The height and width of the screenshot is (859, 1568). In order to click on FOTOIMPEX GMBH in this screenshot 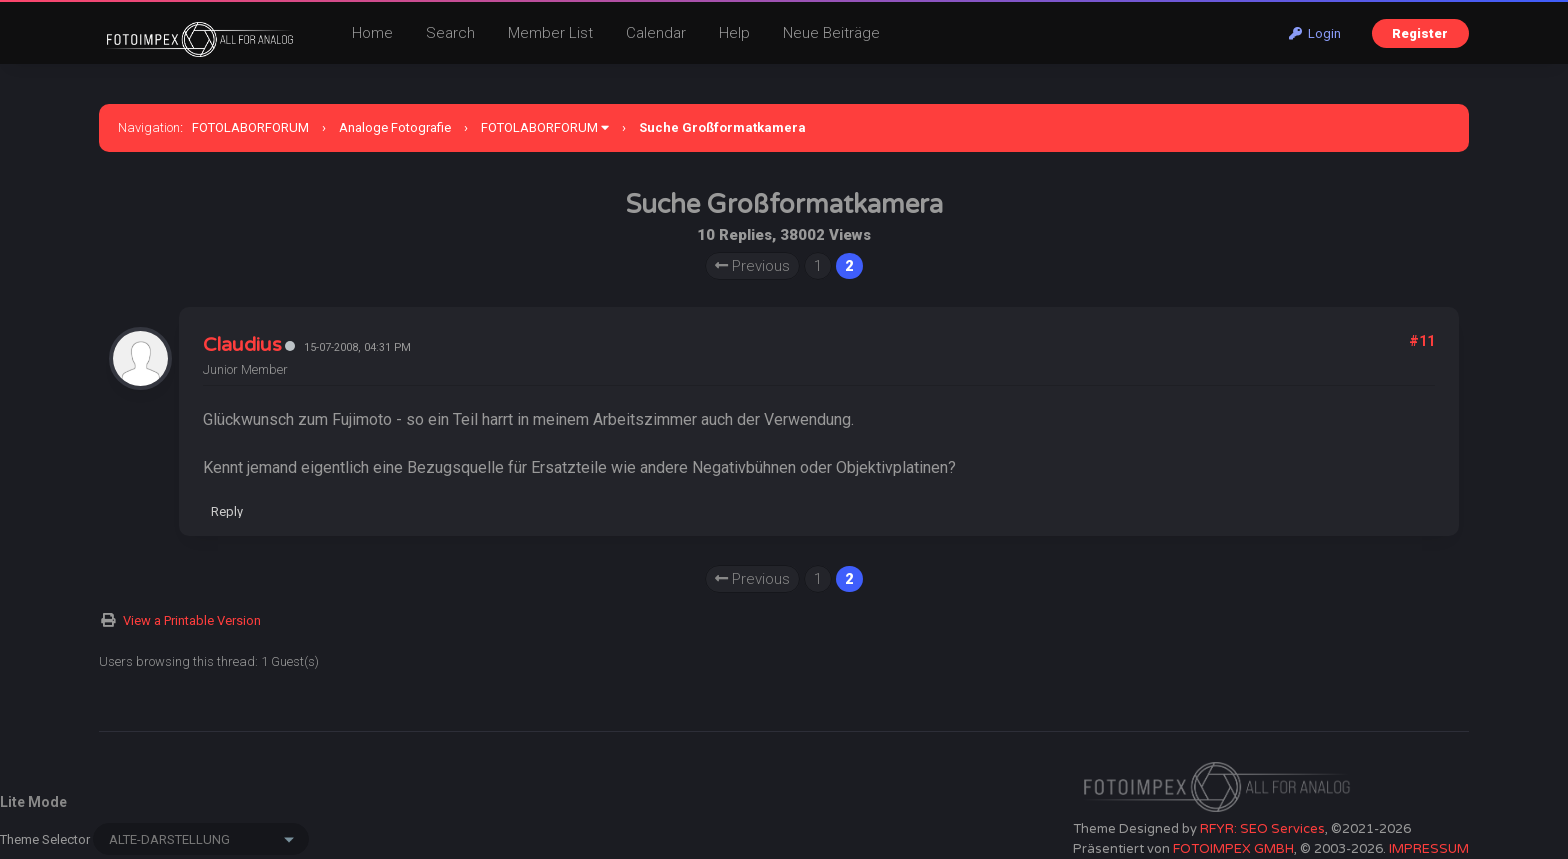, I will do `click(1233, 849)`.